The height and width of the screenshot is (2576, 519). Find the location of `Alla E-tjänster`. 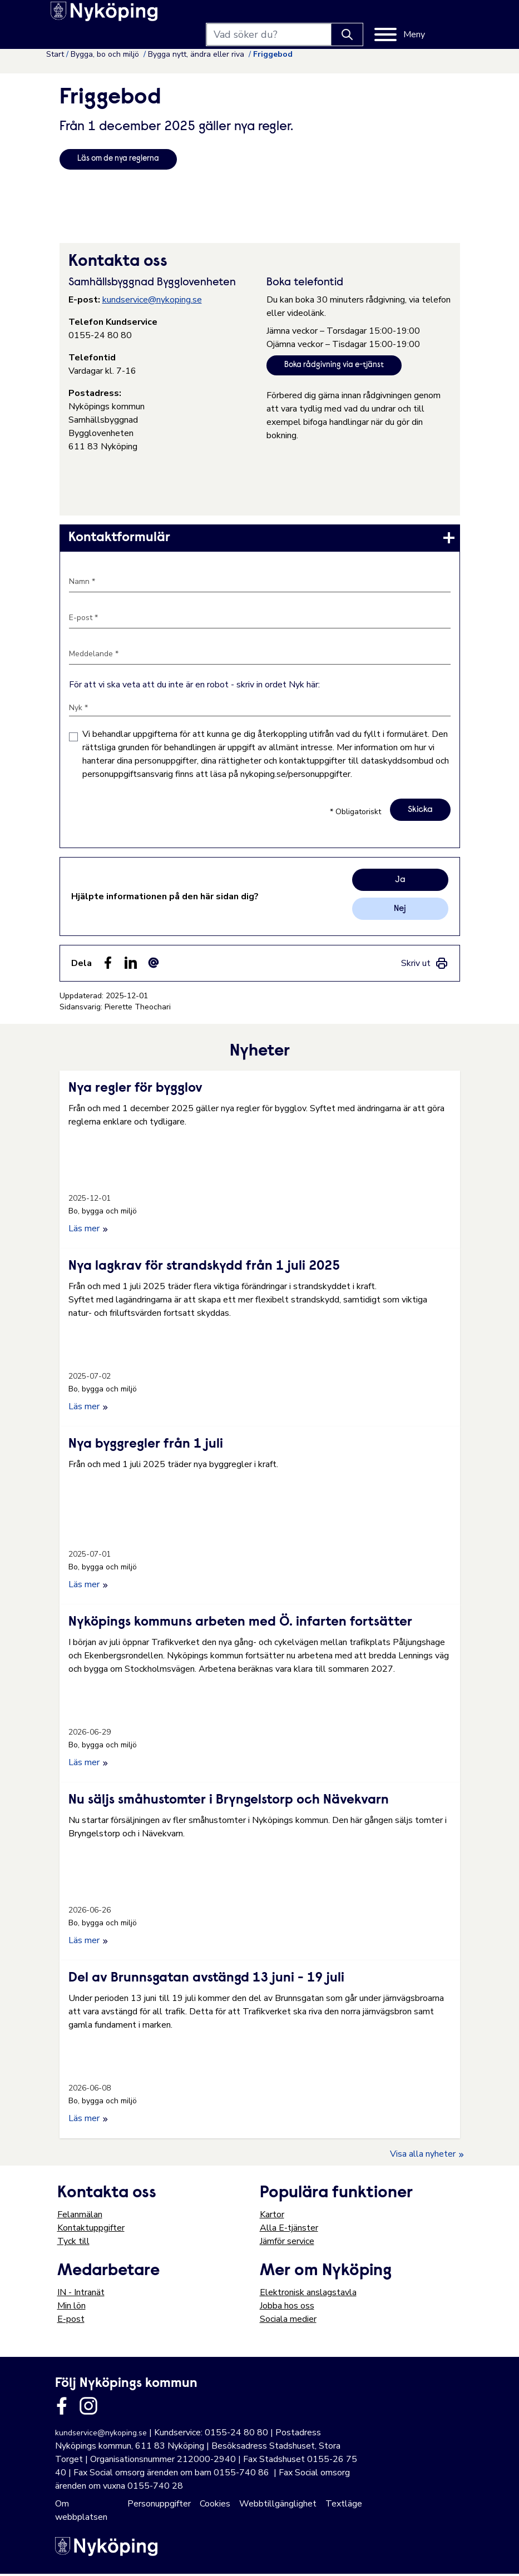

Alla E-tjänster is located at coordinates (289, 2230).